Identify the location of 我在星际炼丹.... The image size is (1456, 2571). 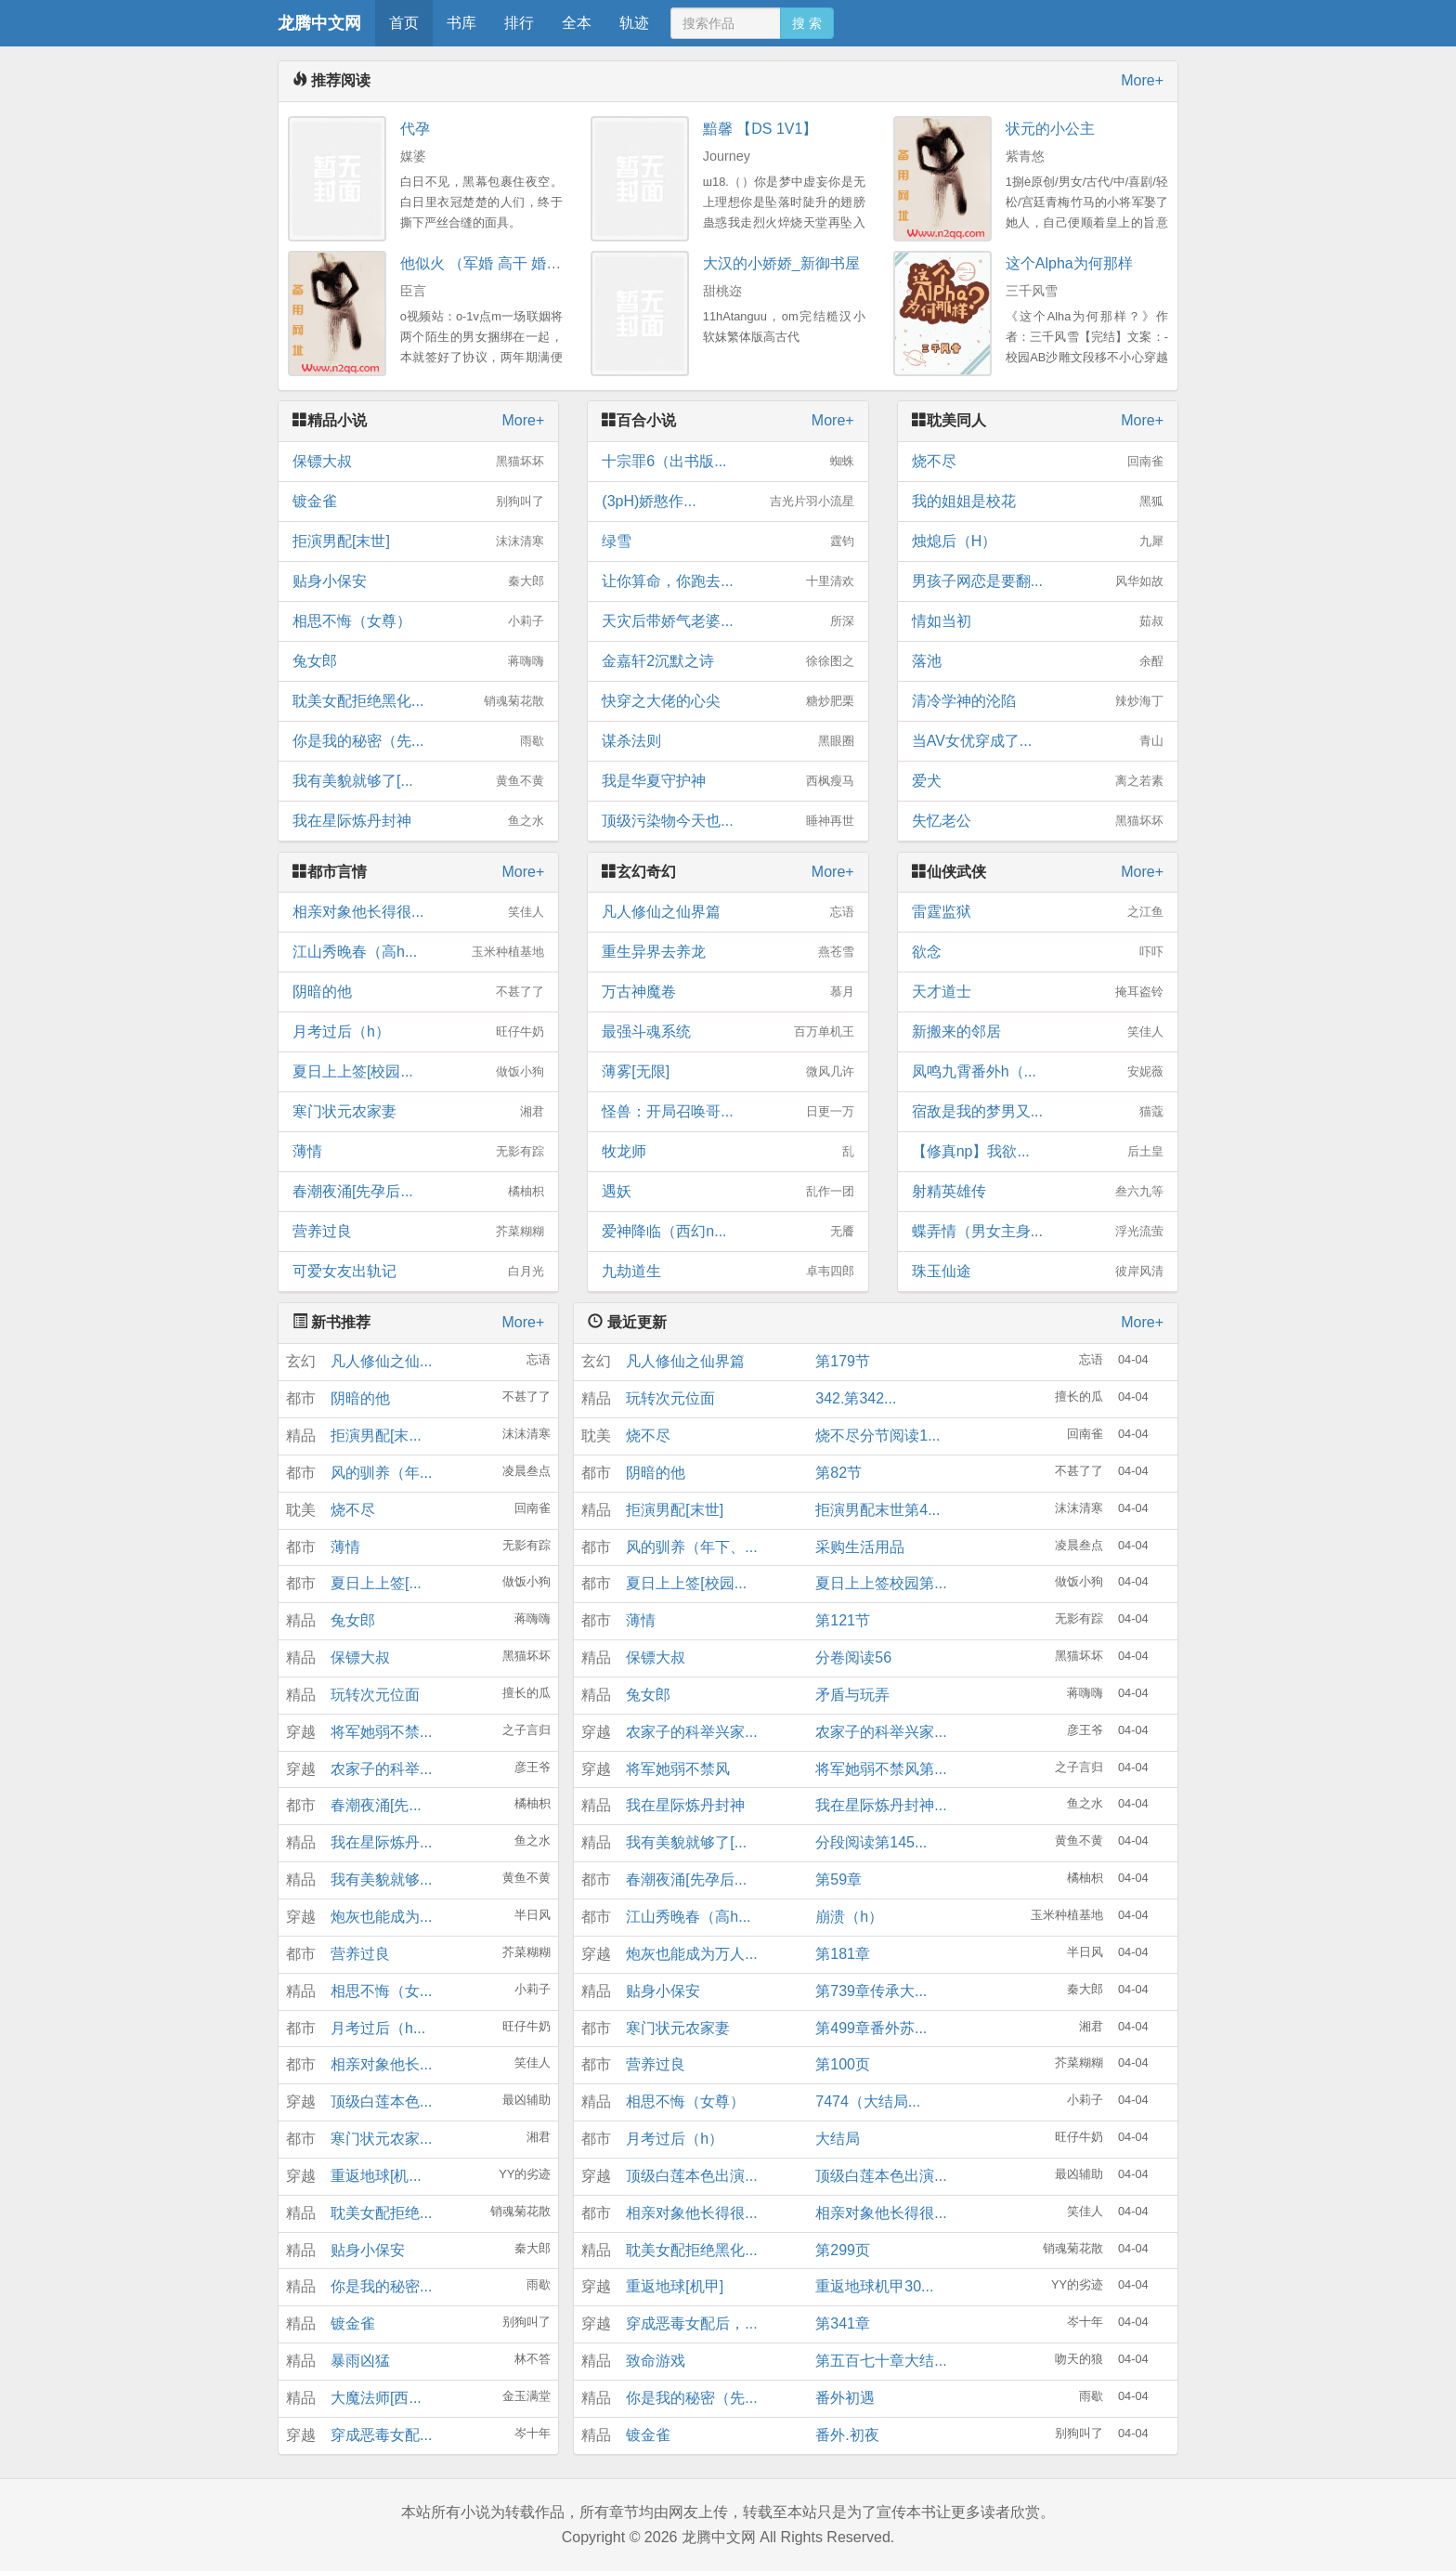
(381, 1842).